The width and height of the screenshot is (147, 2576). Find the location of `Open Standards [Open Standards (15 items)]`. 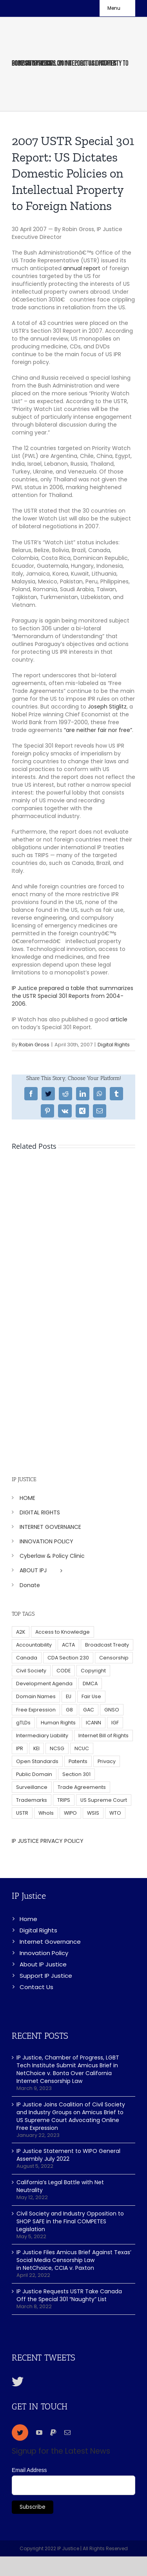

Open Standards [Open Standards (15 items)] is located at coordinates (37, 1761).